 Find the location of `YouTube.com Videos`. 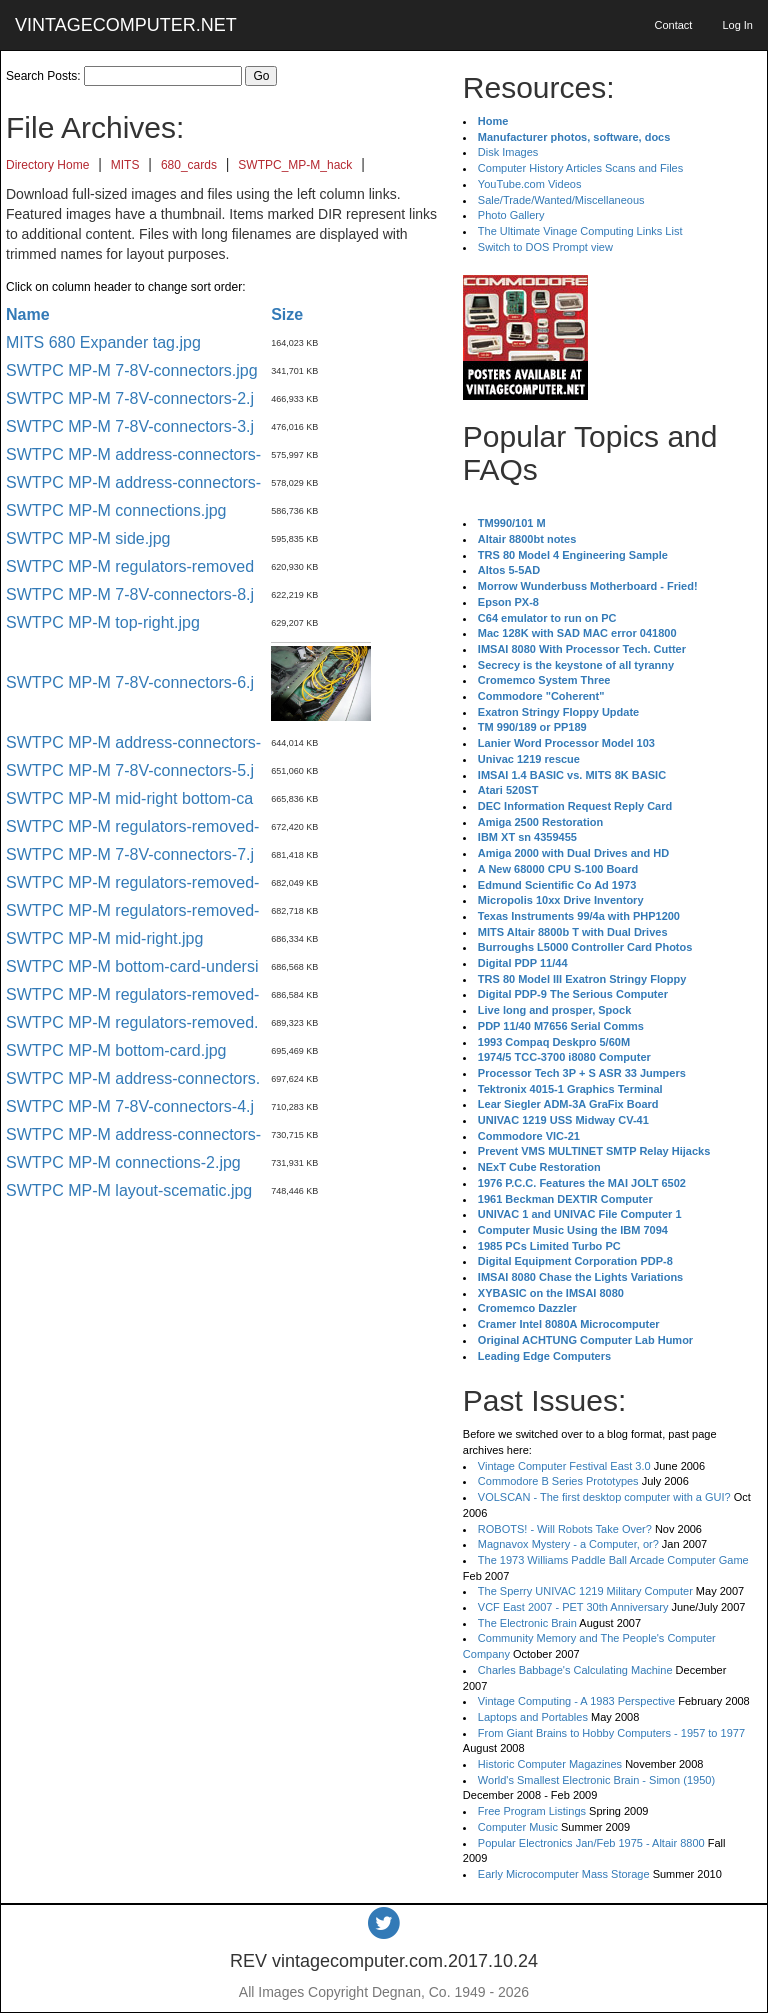

YouTube.com Videos is located at coordinates (530, 184).